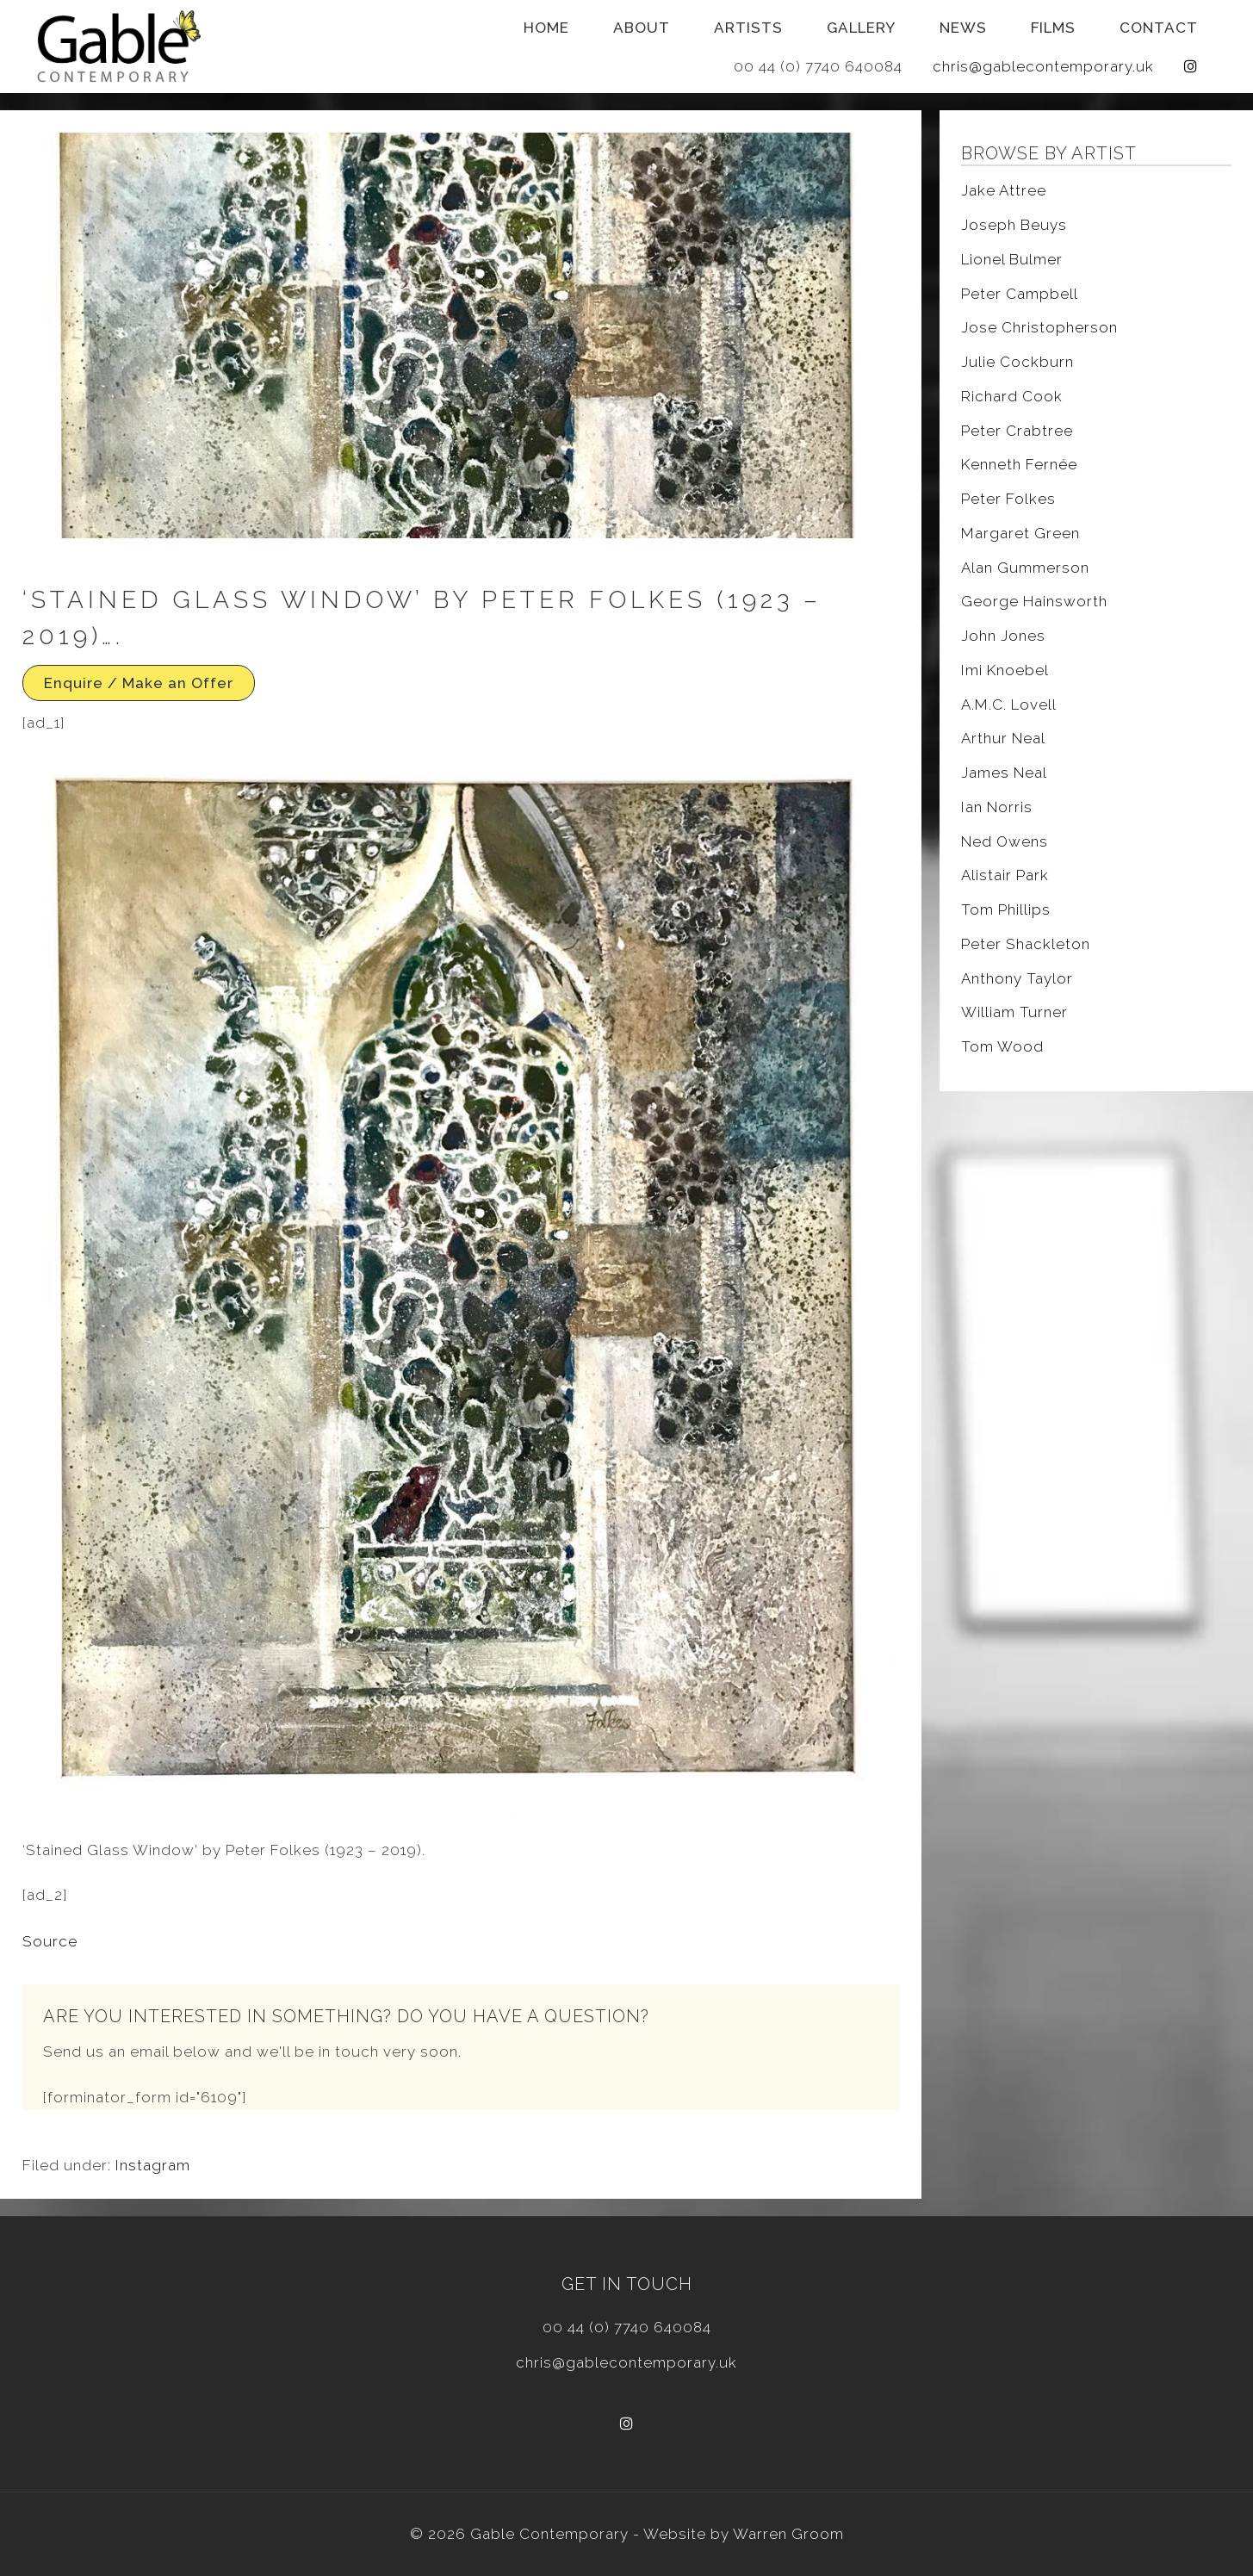  Describe the element at coordinates (1005, 875) in the screenshot. I see `Alistair Park` at that location.